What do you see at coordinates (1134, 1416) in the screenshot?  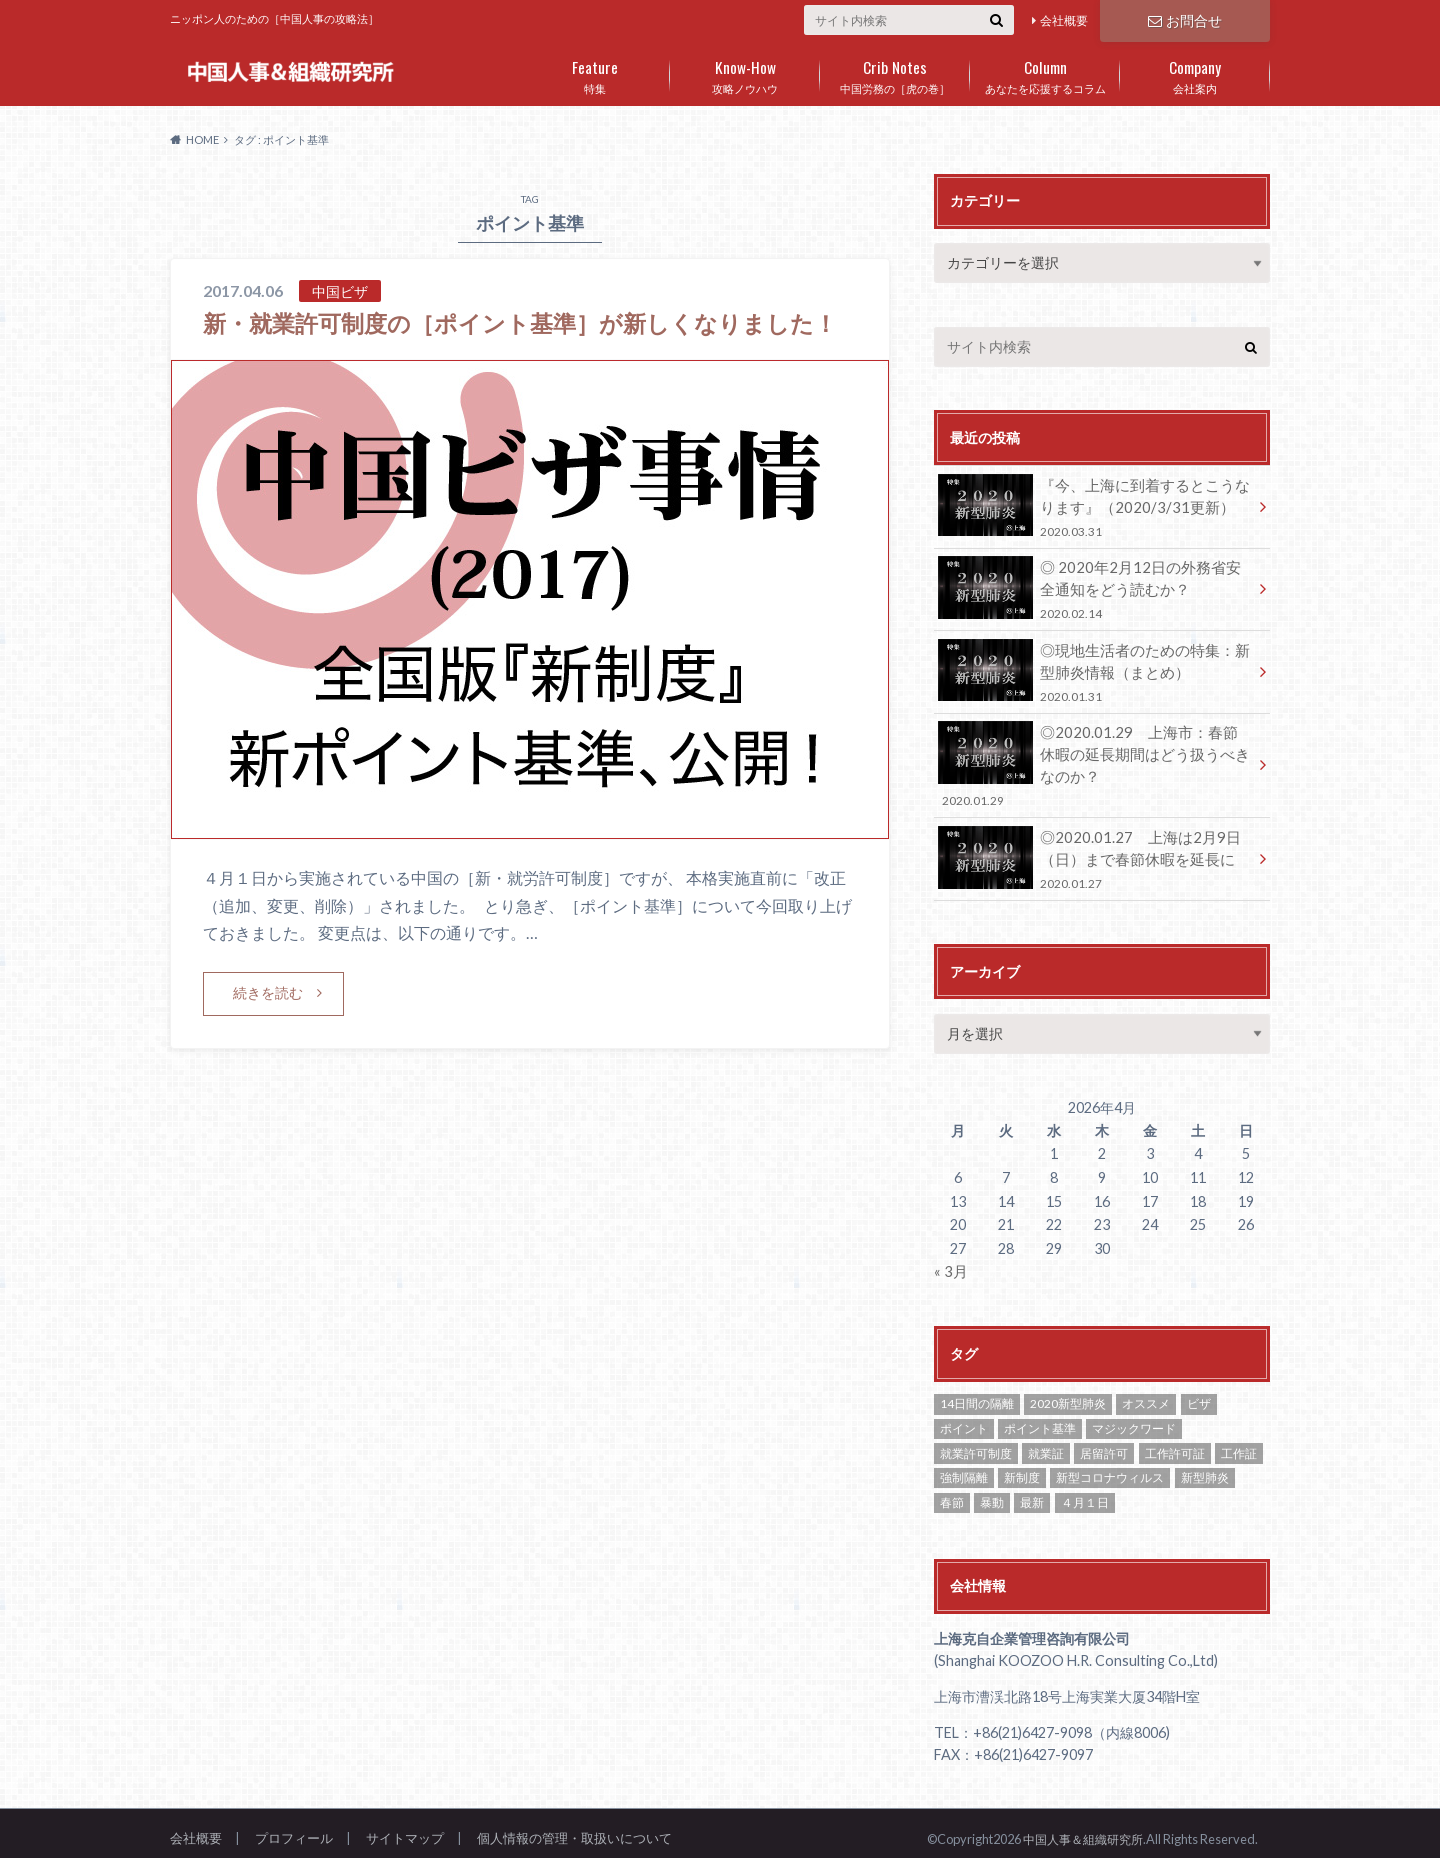 I see `マジックワード [マジックワード (1個の項目)]` at bounding box center [1134, 1416].